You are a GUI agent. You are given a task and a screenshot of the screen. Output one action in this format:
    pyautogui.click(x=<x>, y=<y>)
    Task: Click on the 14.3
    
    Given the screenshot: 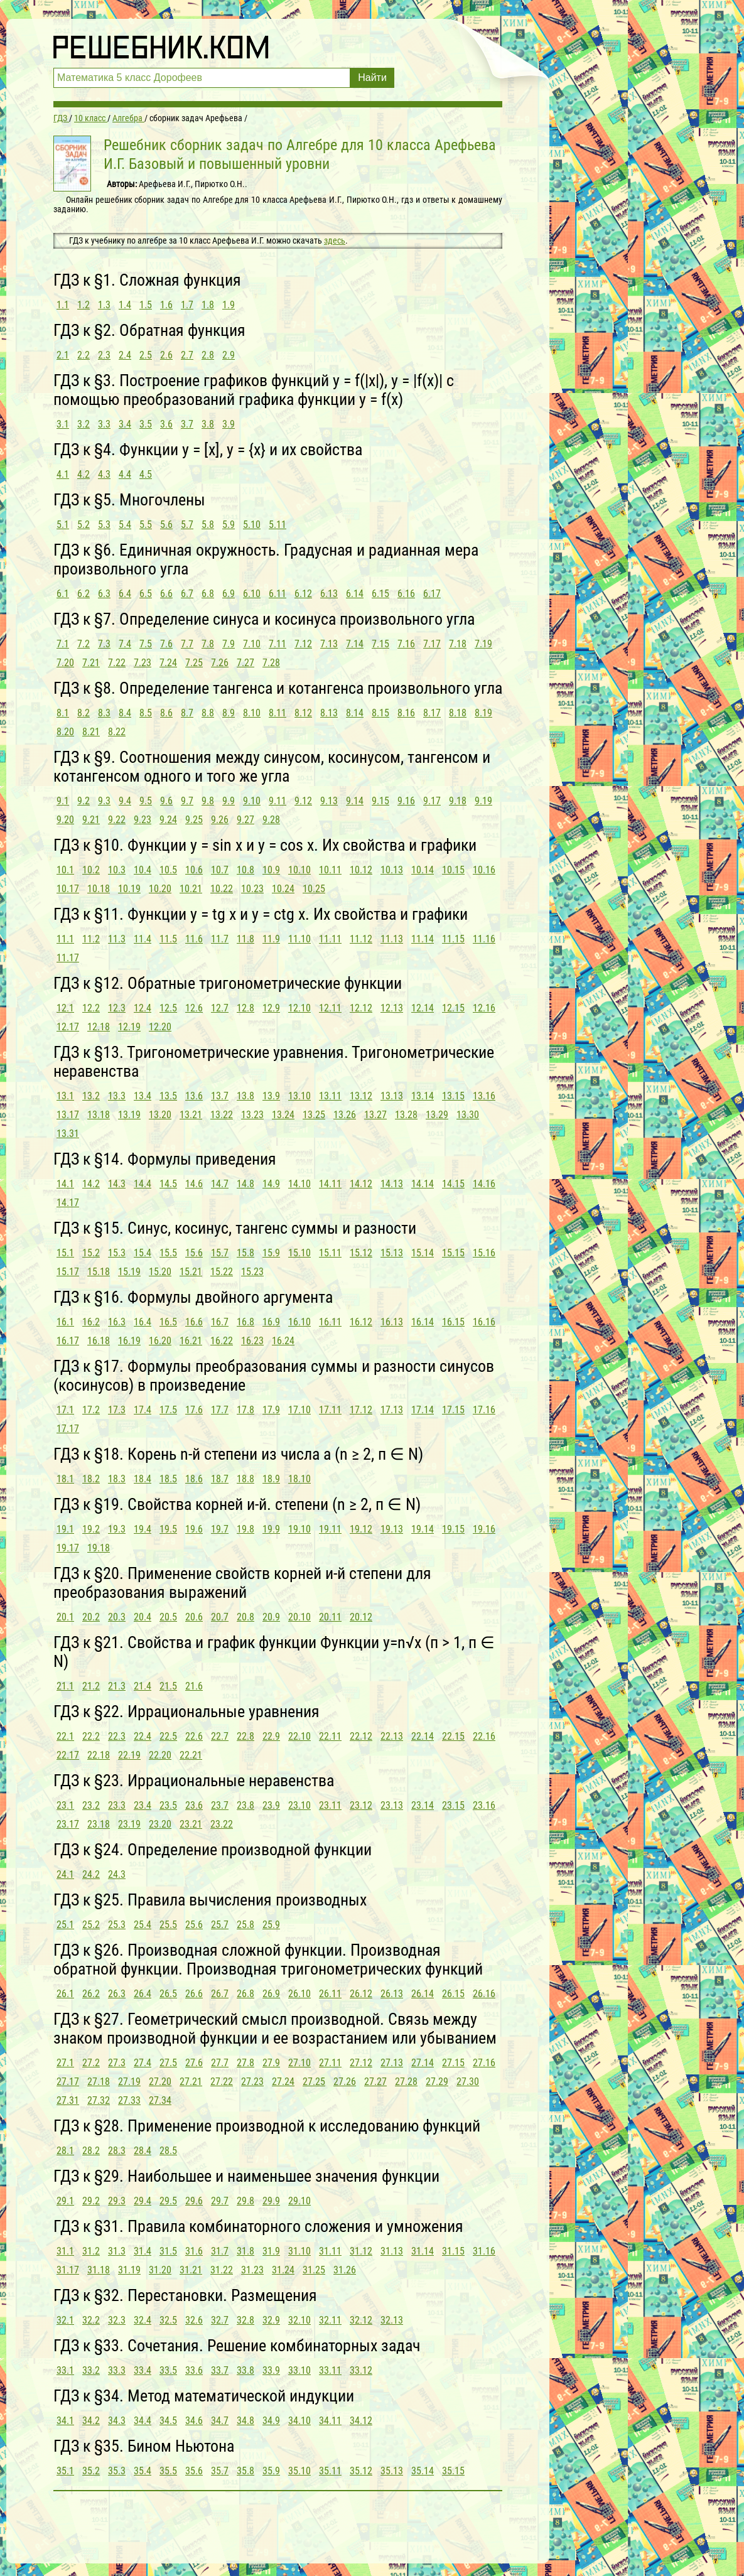 What is the action you would take?
    pyautogui.click(x=117, y=1184)
    